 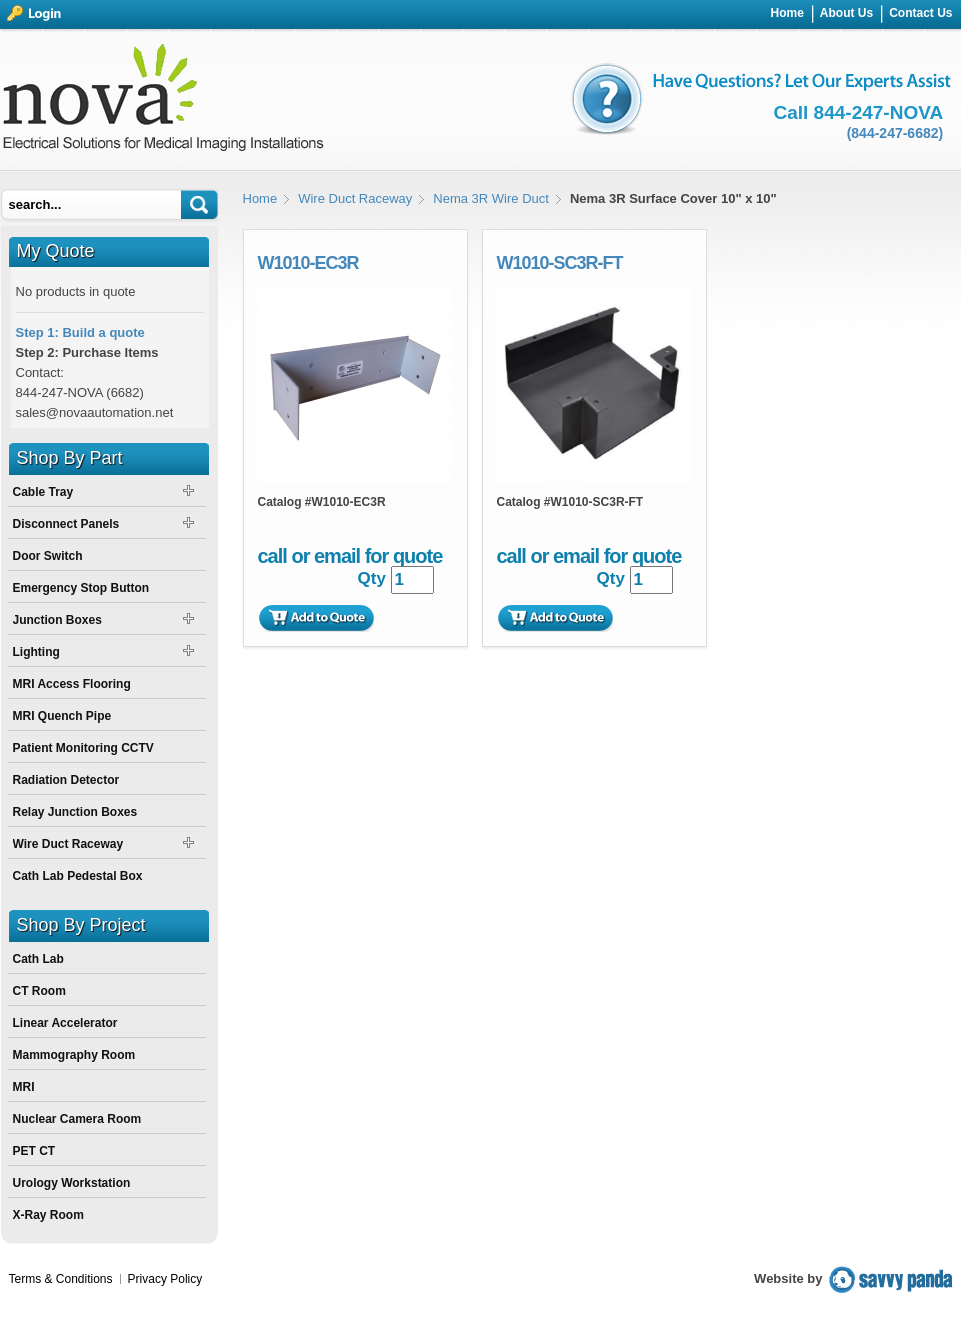 I want to click on (844-247-6682), so click(x=895, y=133).